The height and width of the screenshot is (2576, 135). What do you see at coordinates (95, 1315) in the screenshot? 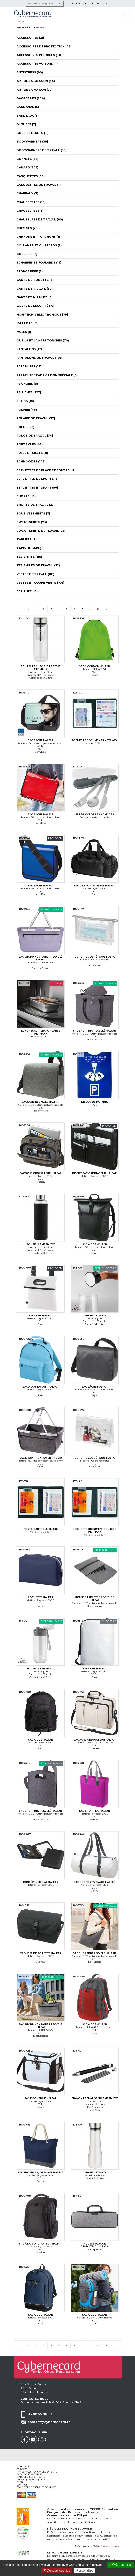
I see `Carafe MetMaxx` at bounding box center [95, 1315].